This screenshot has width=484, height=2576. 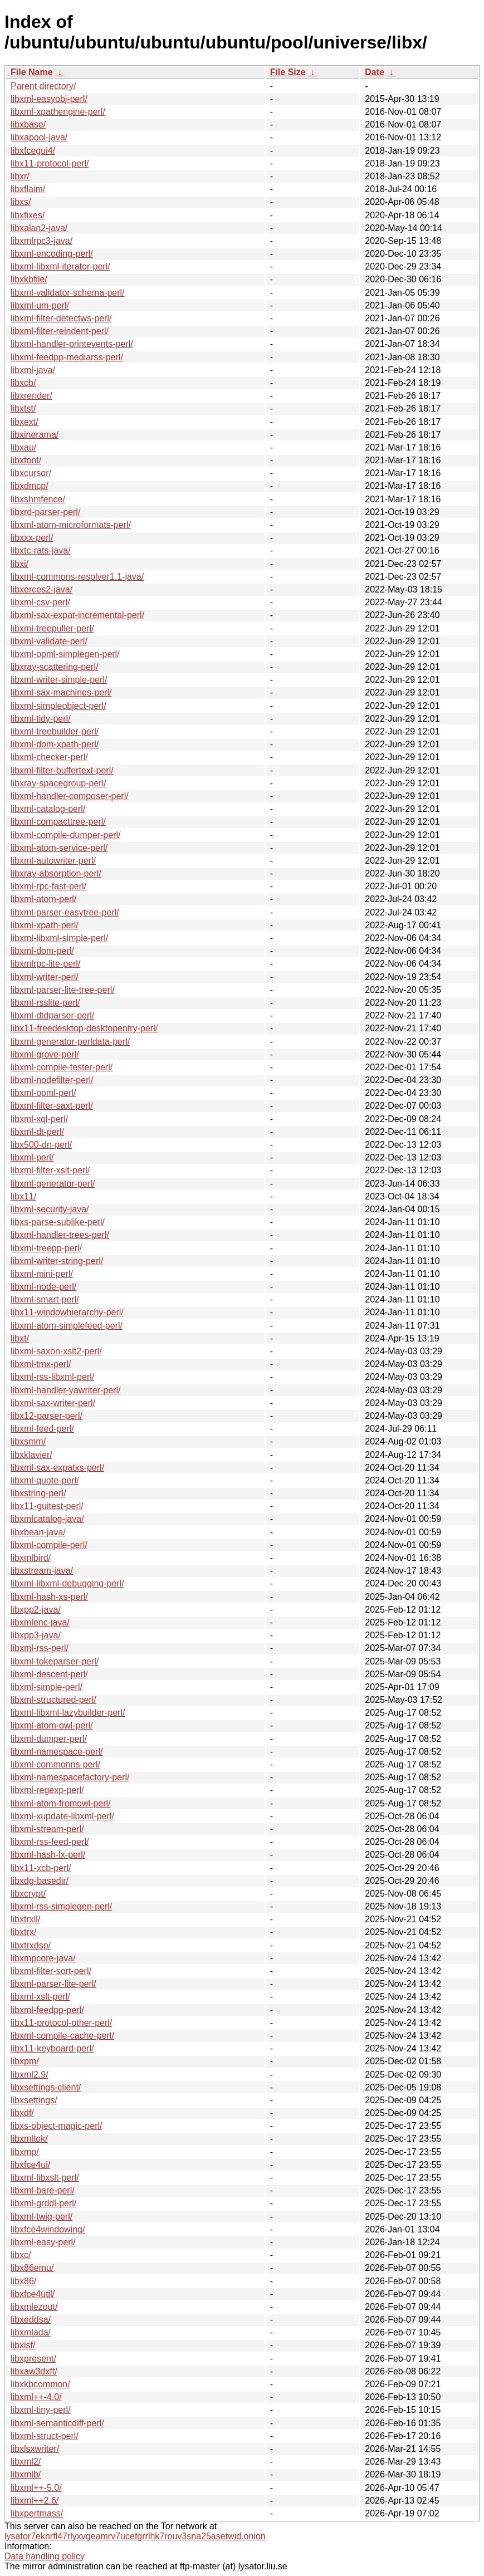 I want to click on libxml-atom-microformats-perl/, so click(x=71, y=525).